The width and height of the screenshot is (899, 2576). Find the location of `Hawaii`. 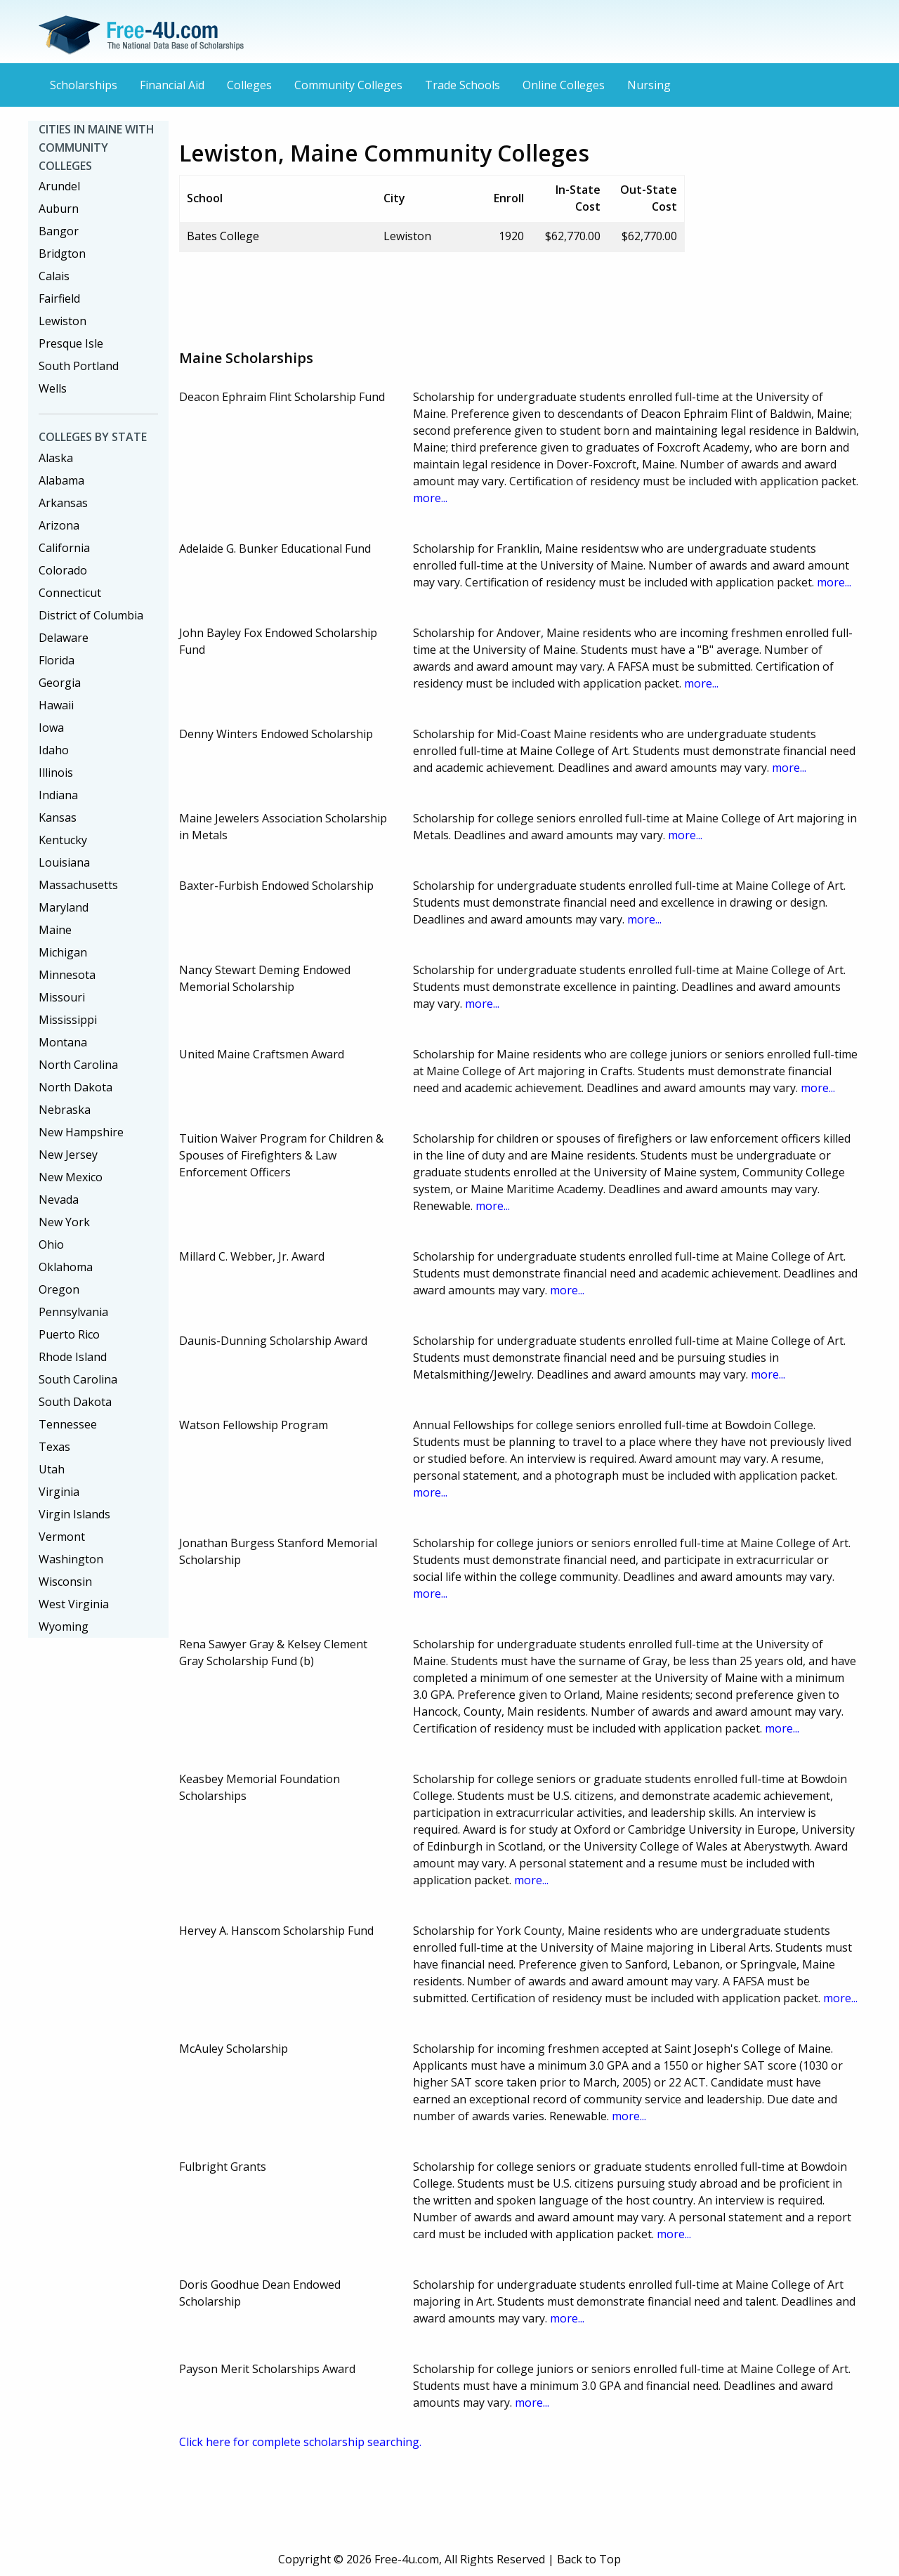

Hawaii is located at coordinates (56, 705).